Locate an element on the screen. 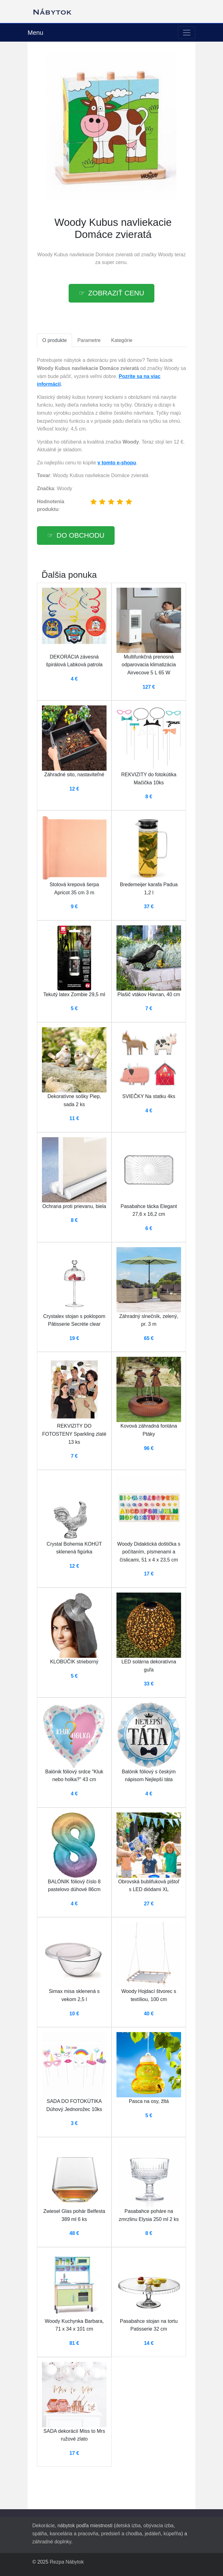  O produkte [tab] is located at coordinates (54, 340).